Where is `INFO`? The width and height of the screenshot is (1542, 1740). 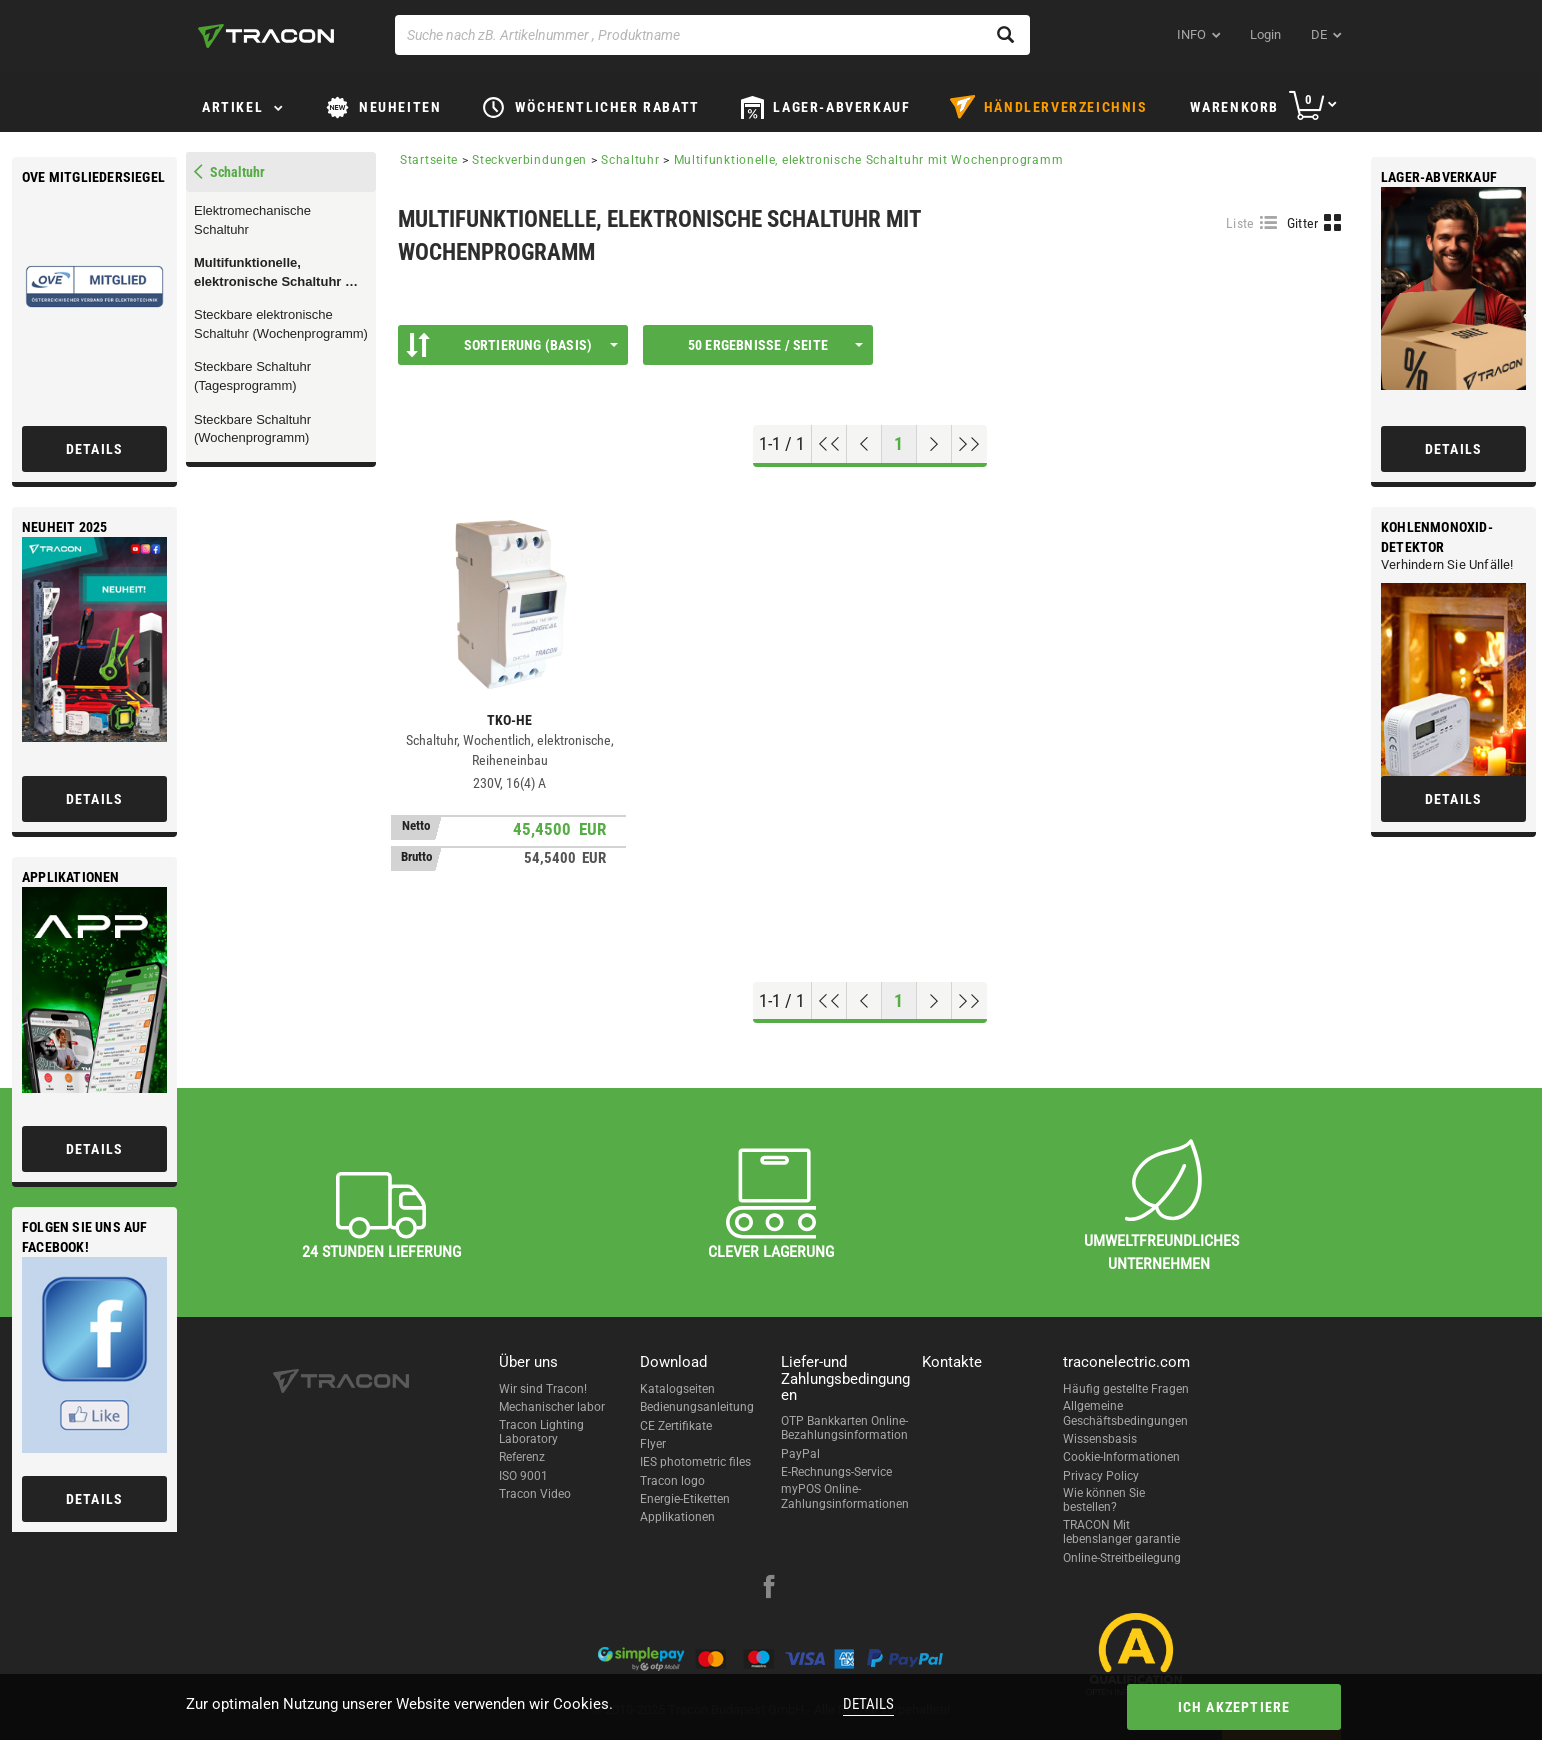
INFO is located at coordinates (1191, 34).